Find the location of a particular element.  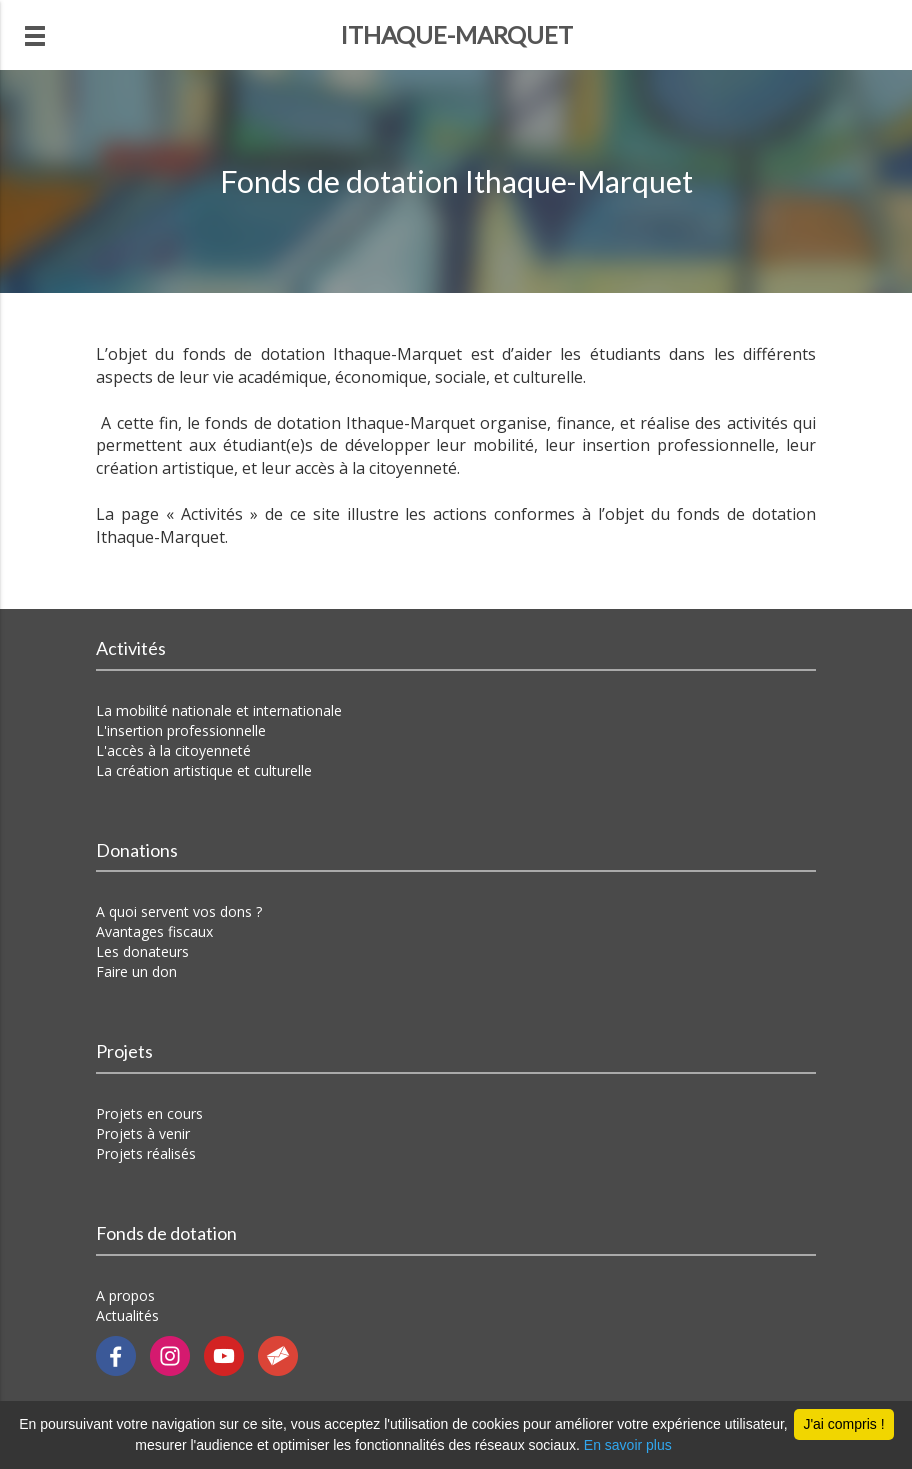

A quoi servent vos dons ? is located at coordinates (179, 911).